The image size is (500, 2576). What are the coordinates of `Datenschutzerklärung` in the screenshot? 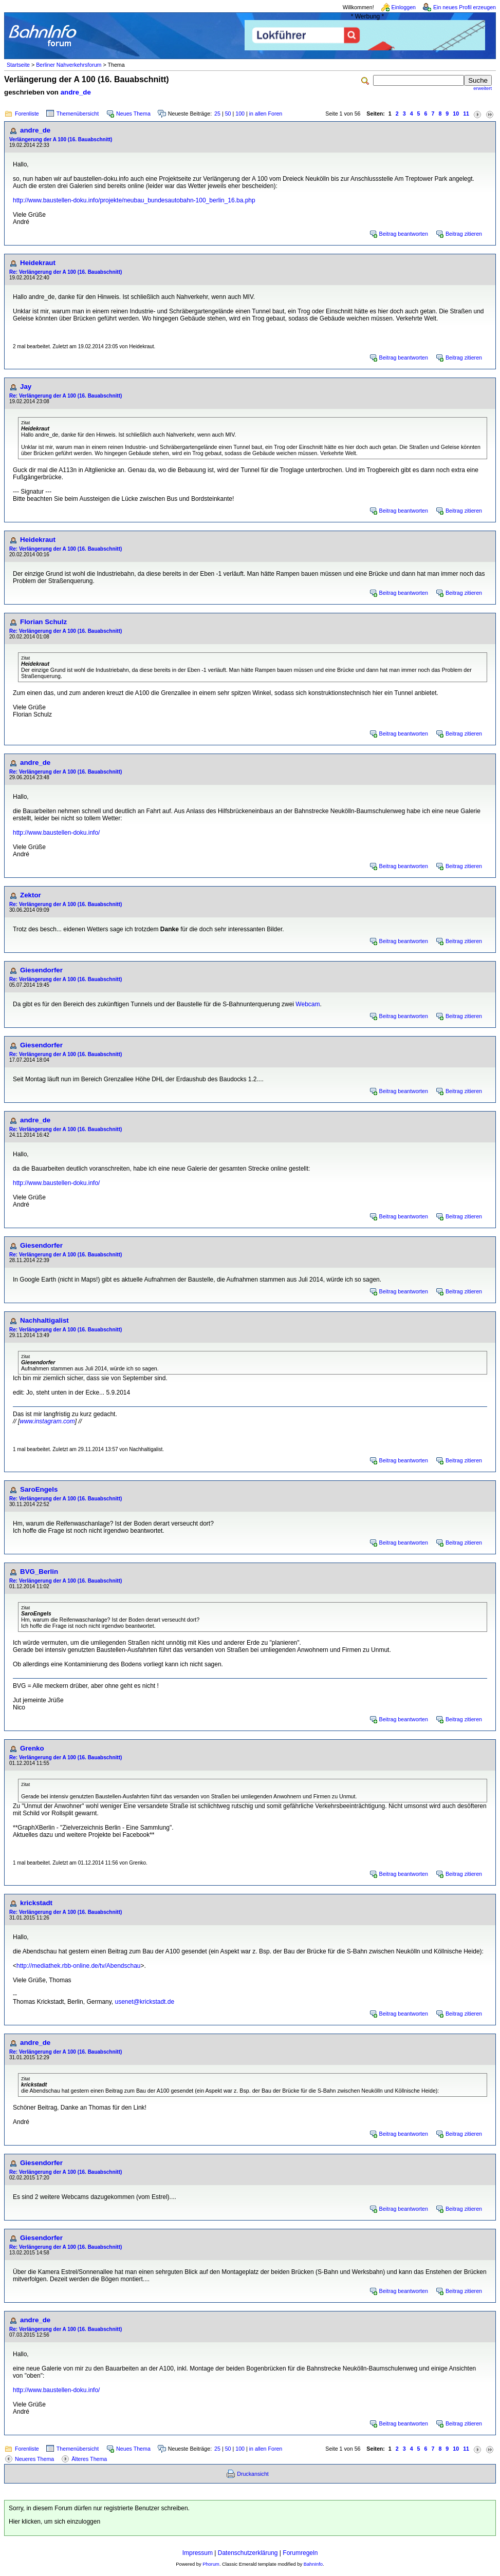 It's located at (248, 2552).